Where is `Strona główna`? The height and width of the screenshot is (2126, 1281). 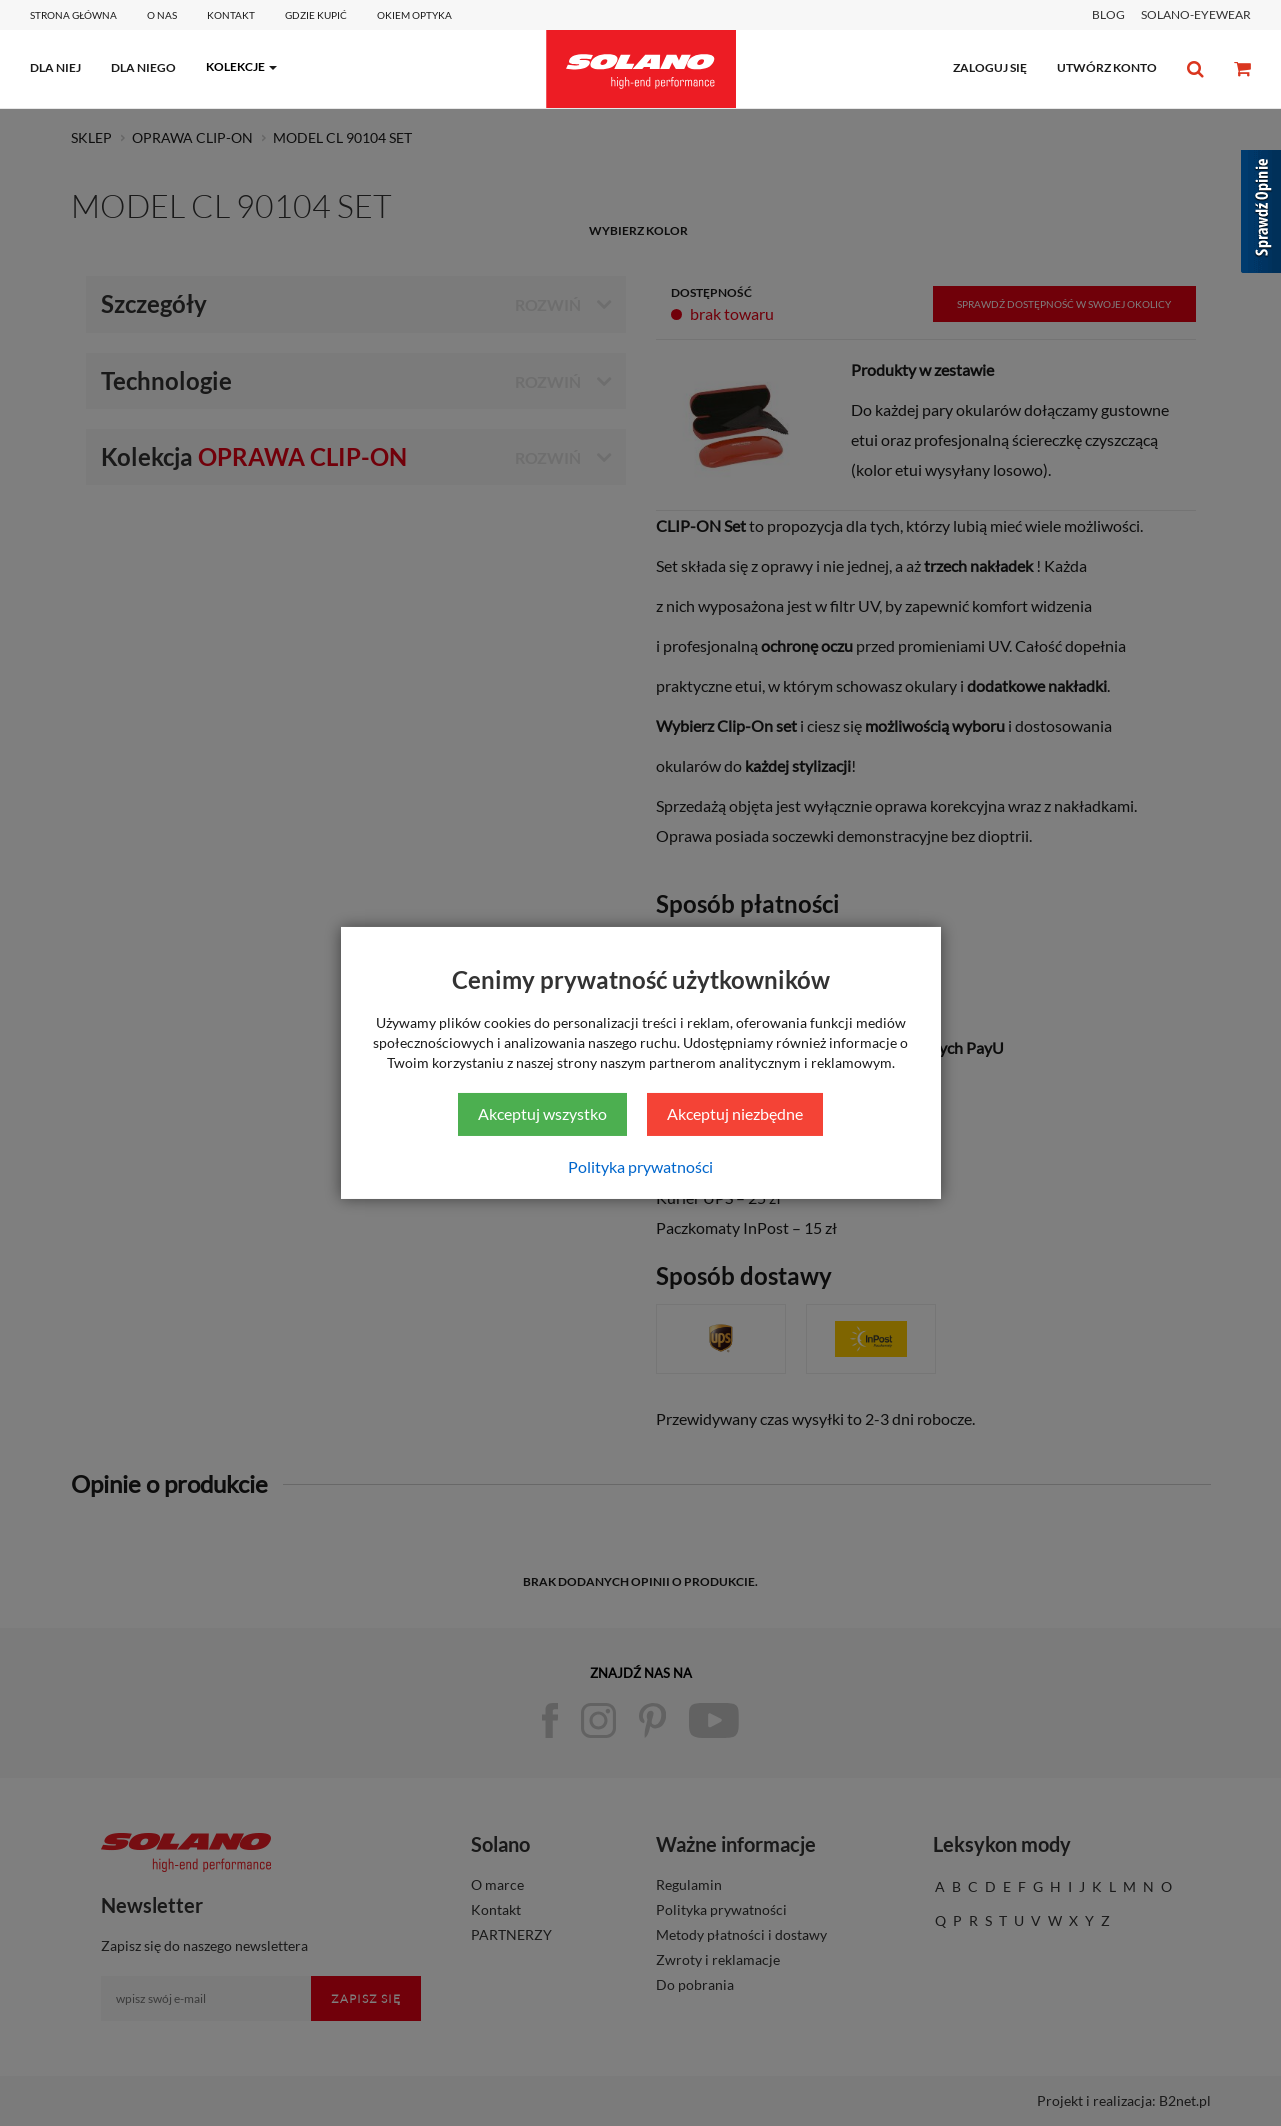 Strona główna is located at coordinates (73, 15).